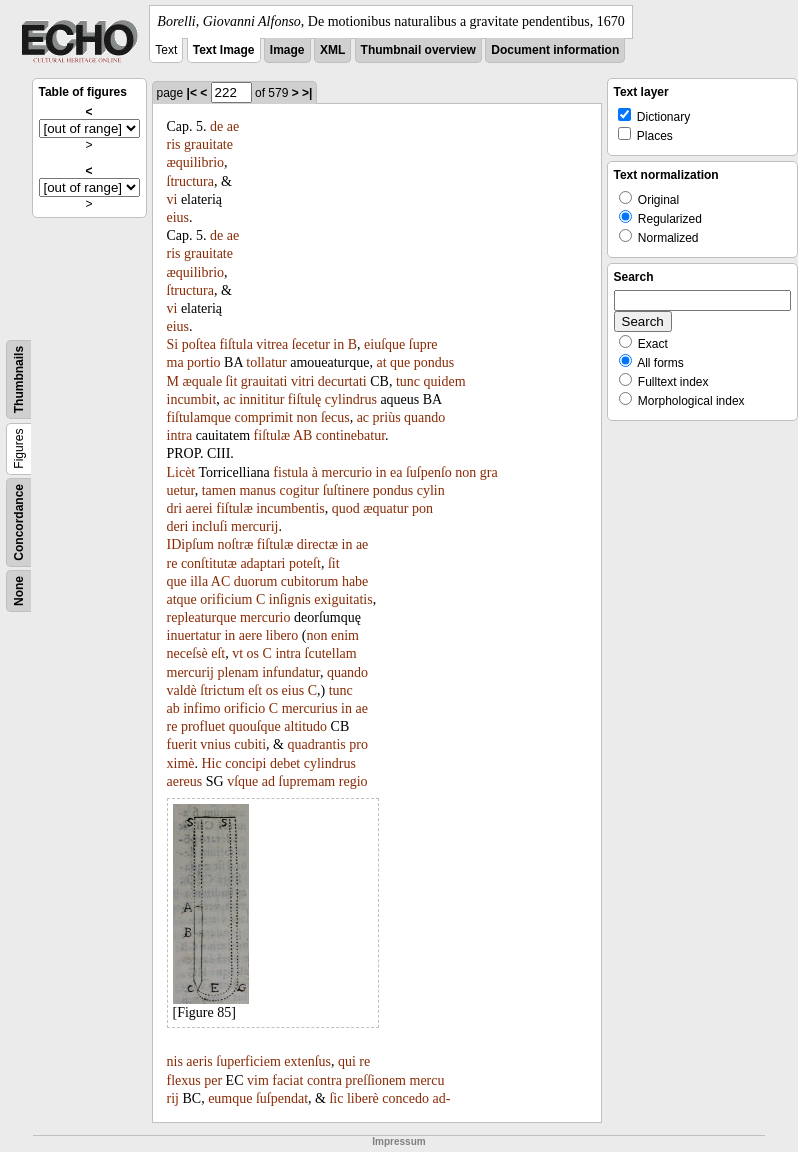 This screenshot has width=798, height=1152. Describe the element at coordinates (173, 708) in the screenshot. I see `ab` at that location.